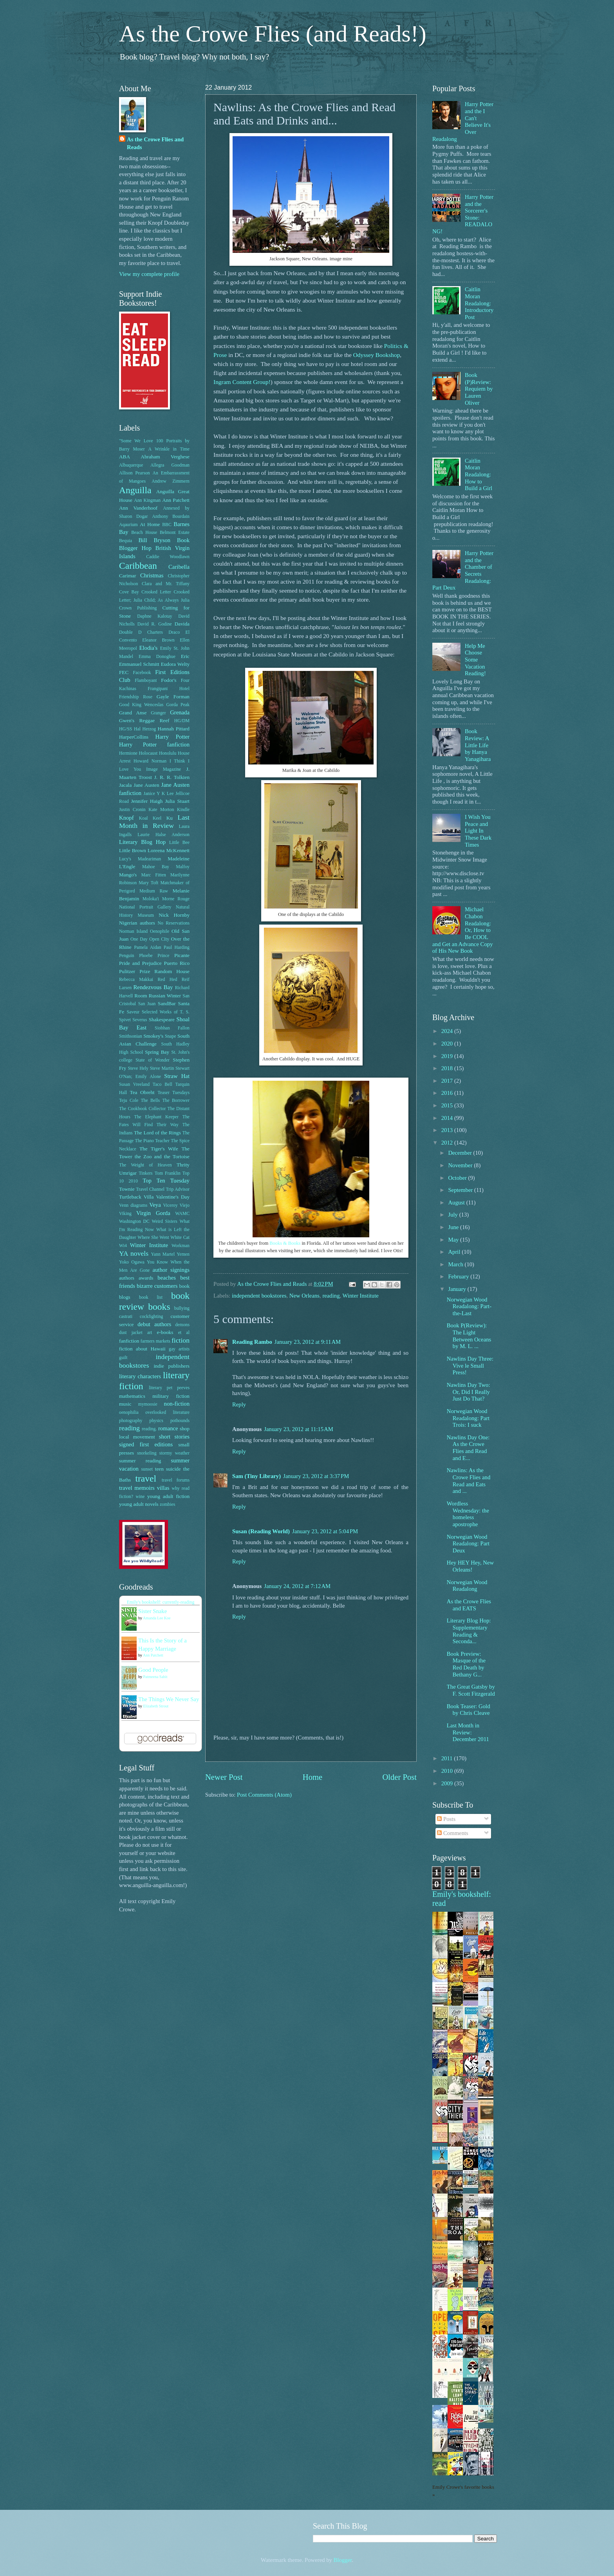  I want to click on Allegra Goodman, so click(170, 465).